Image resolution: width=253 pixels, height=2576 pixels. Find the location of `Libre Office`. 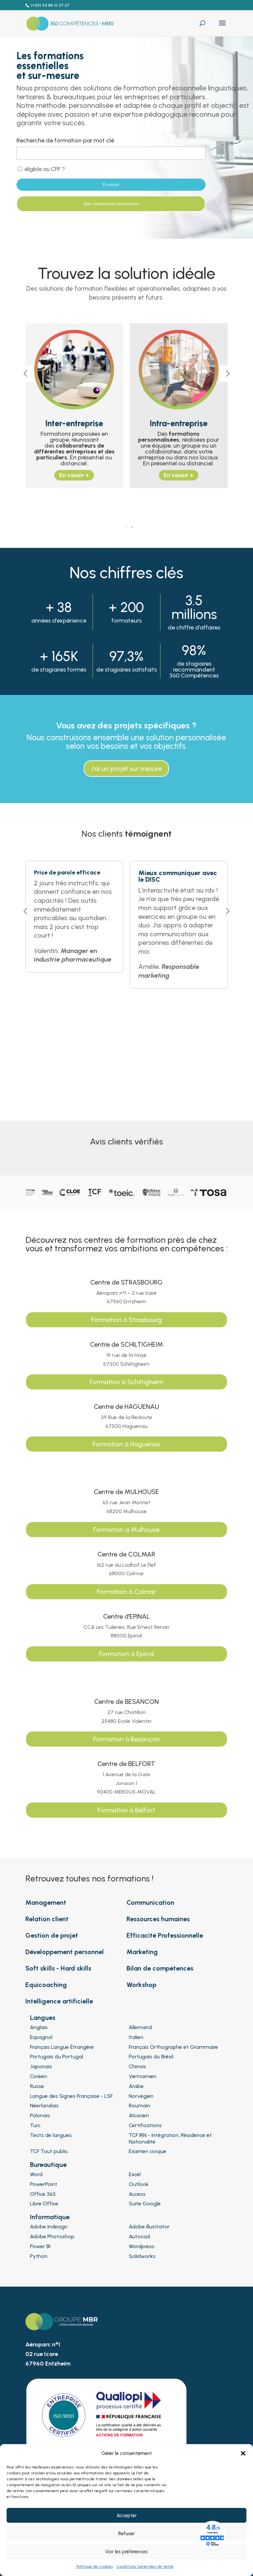

Libre Office is located at coordinates (44, 2203).